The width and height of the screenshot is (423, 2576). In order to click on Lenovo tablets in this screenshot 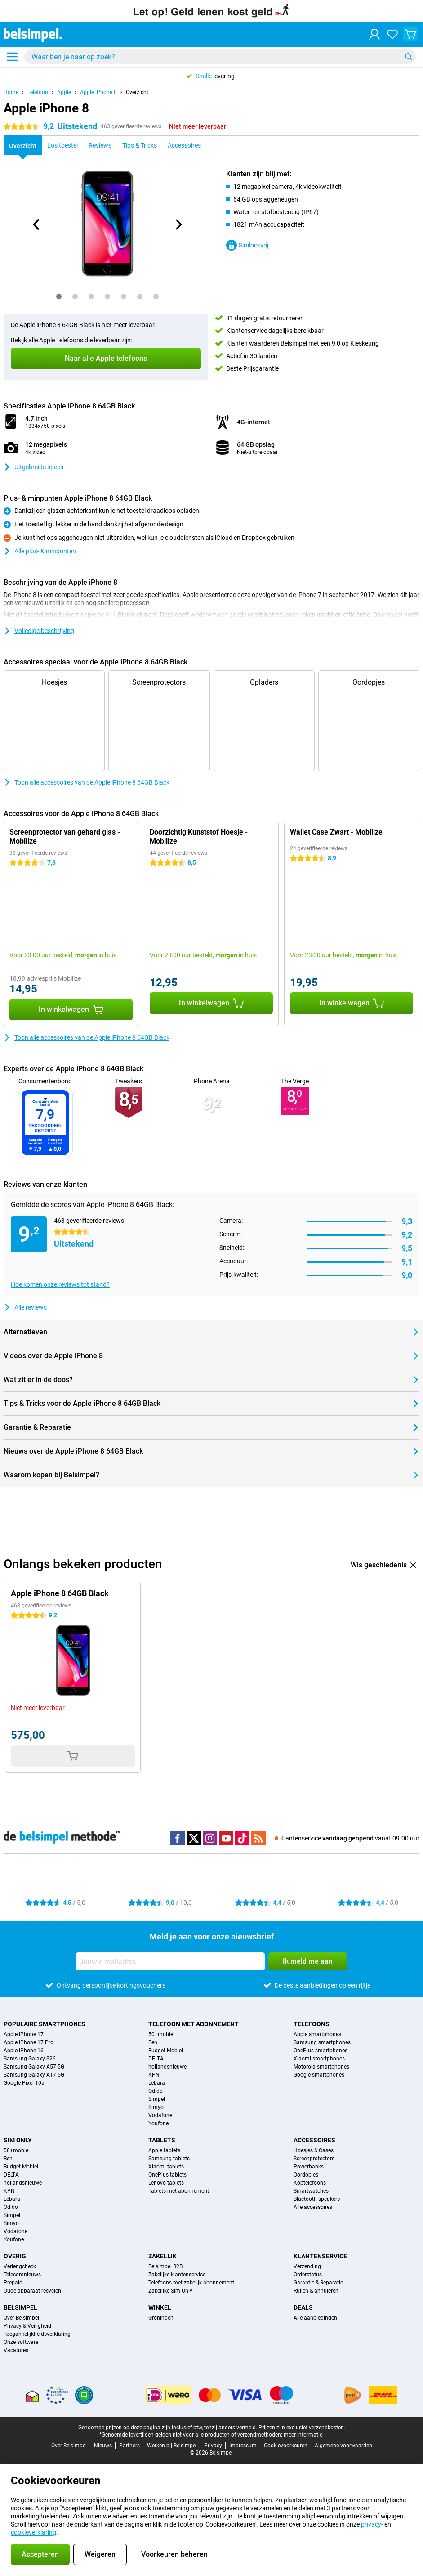, I will do `click(166, 2183)`.